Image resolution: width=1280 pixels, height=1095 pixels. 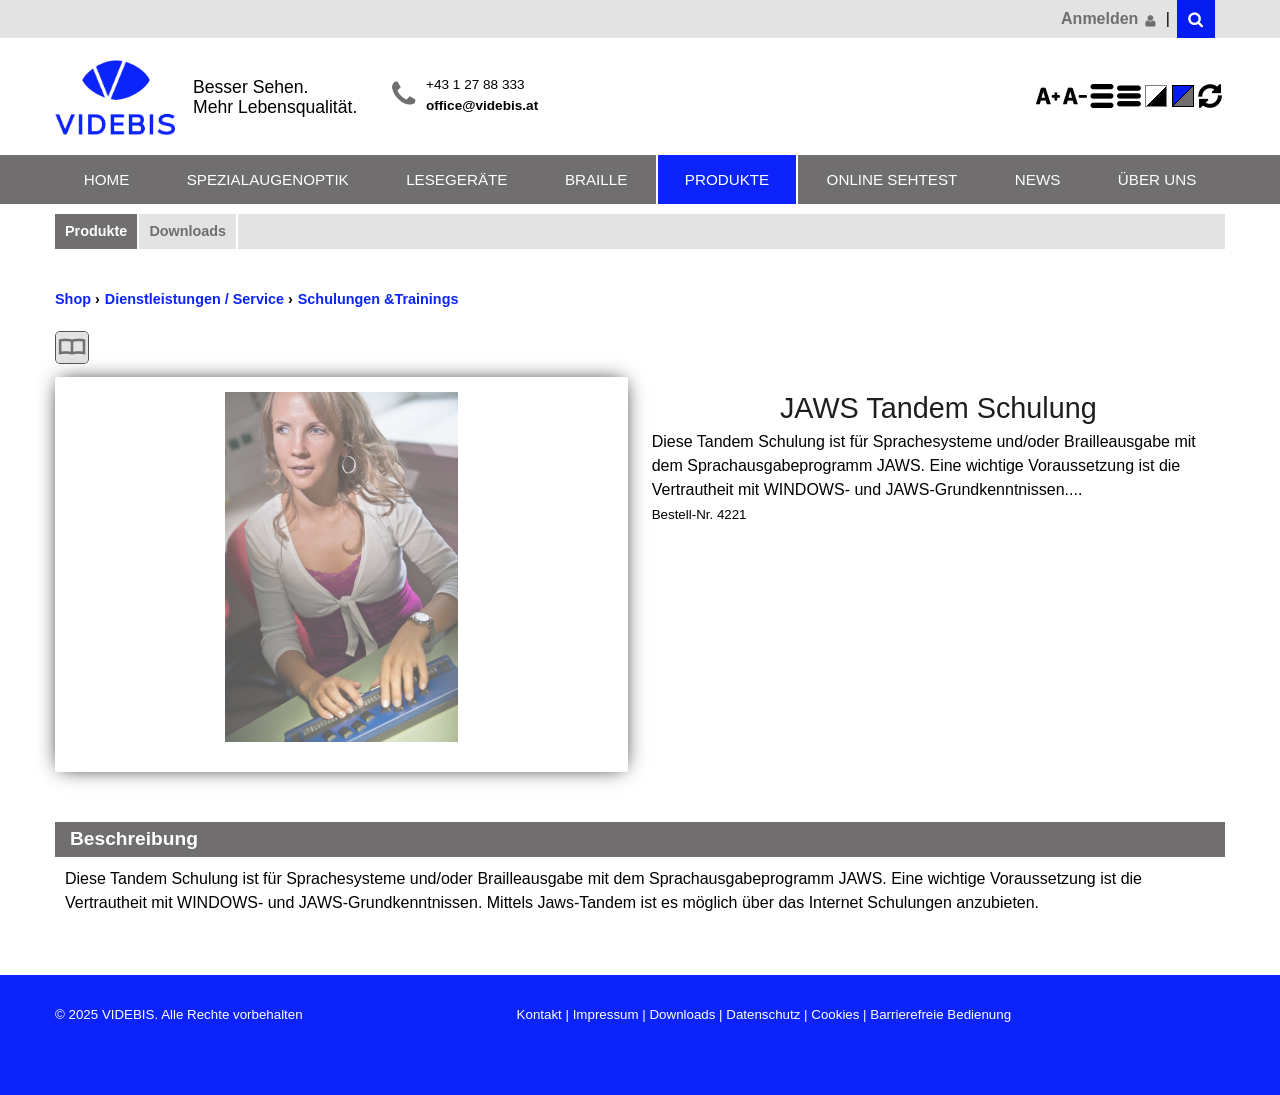 I want to click on Lesegeräte, so click(x=456, y=179).